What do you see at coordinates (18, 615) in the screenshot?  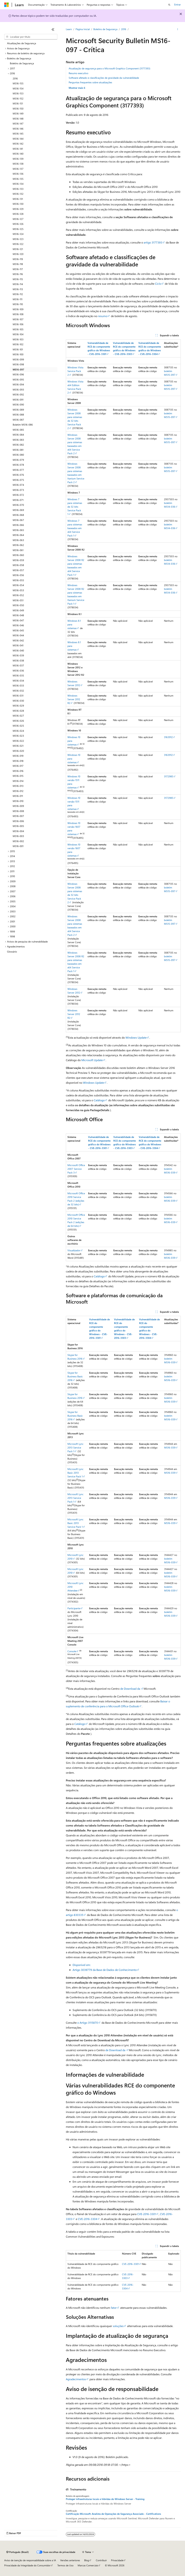 I see `MS16-048 [treeitem]` at bounding box center [18, 615].